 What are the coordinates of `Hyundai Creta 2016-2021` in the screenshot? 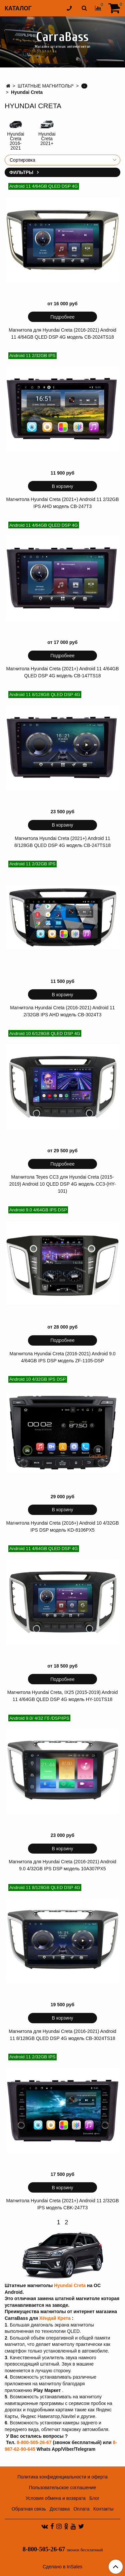 It's located at (15, 141).